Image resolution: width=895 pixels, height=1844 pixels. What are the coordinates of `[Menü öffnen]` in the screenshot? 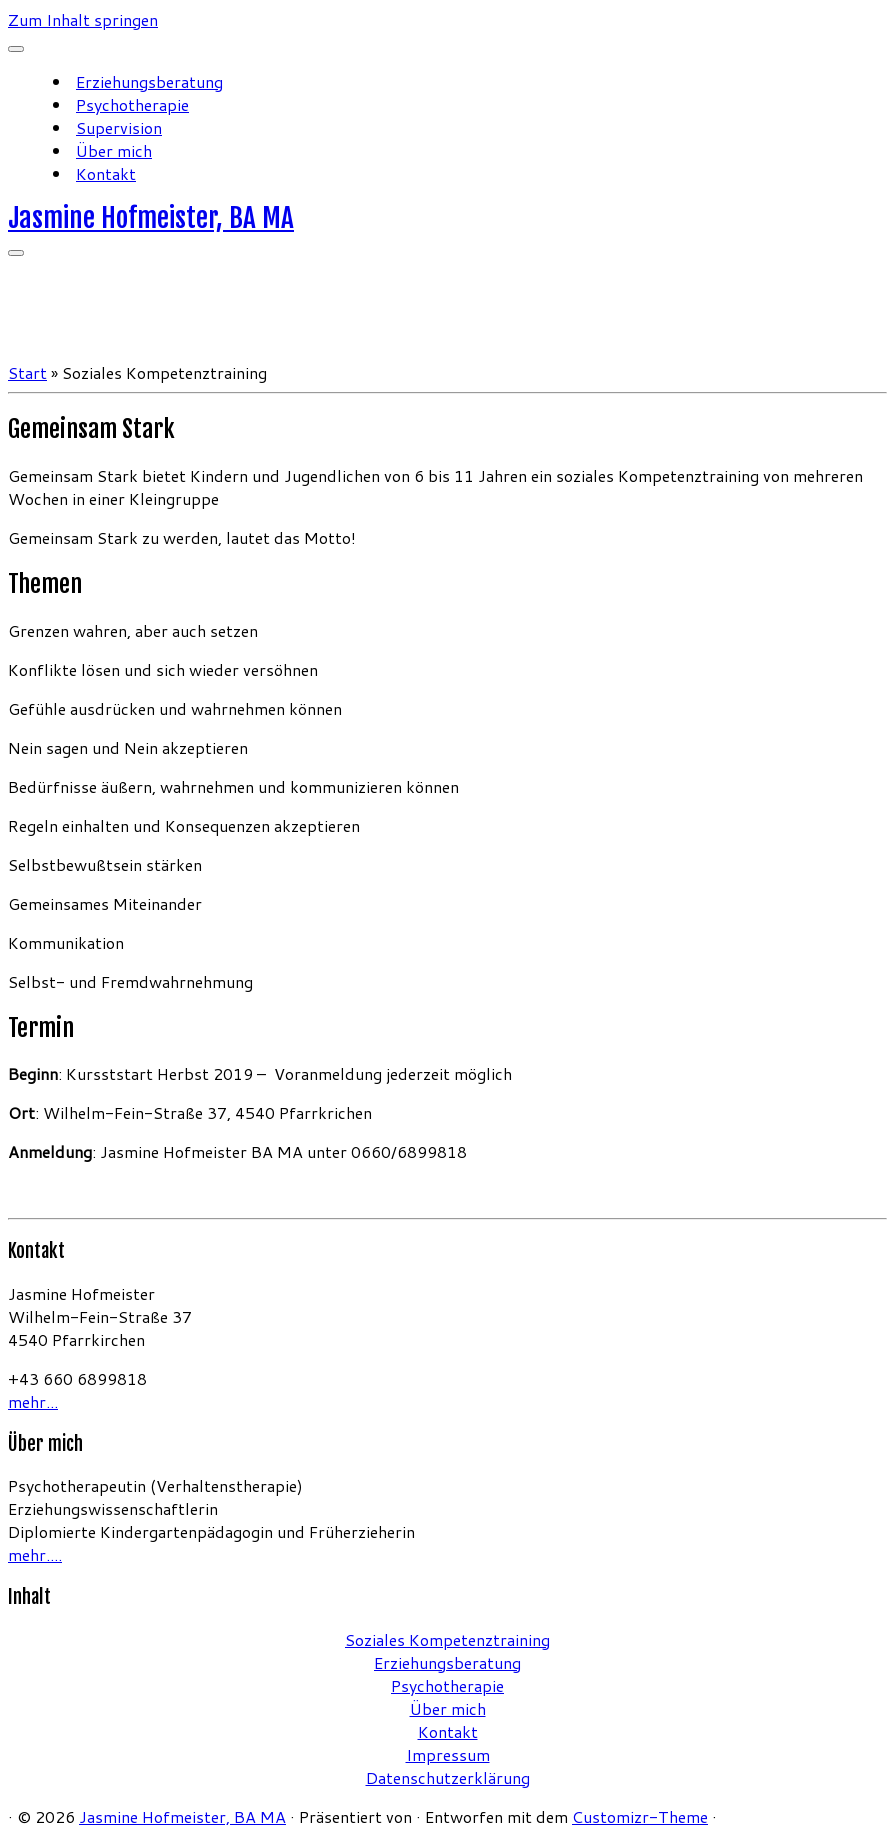 It's located at (16, 253).